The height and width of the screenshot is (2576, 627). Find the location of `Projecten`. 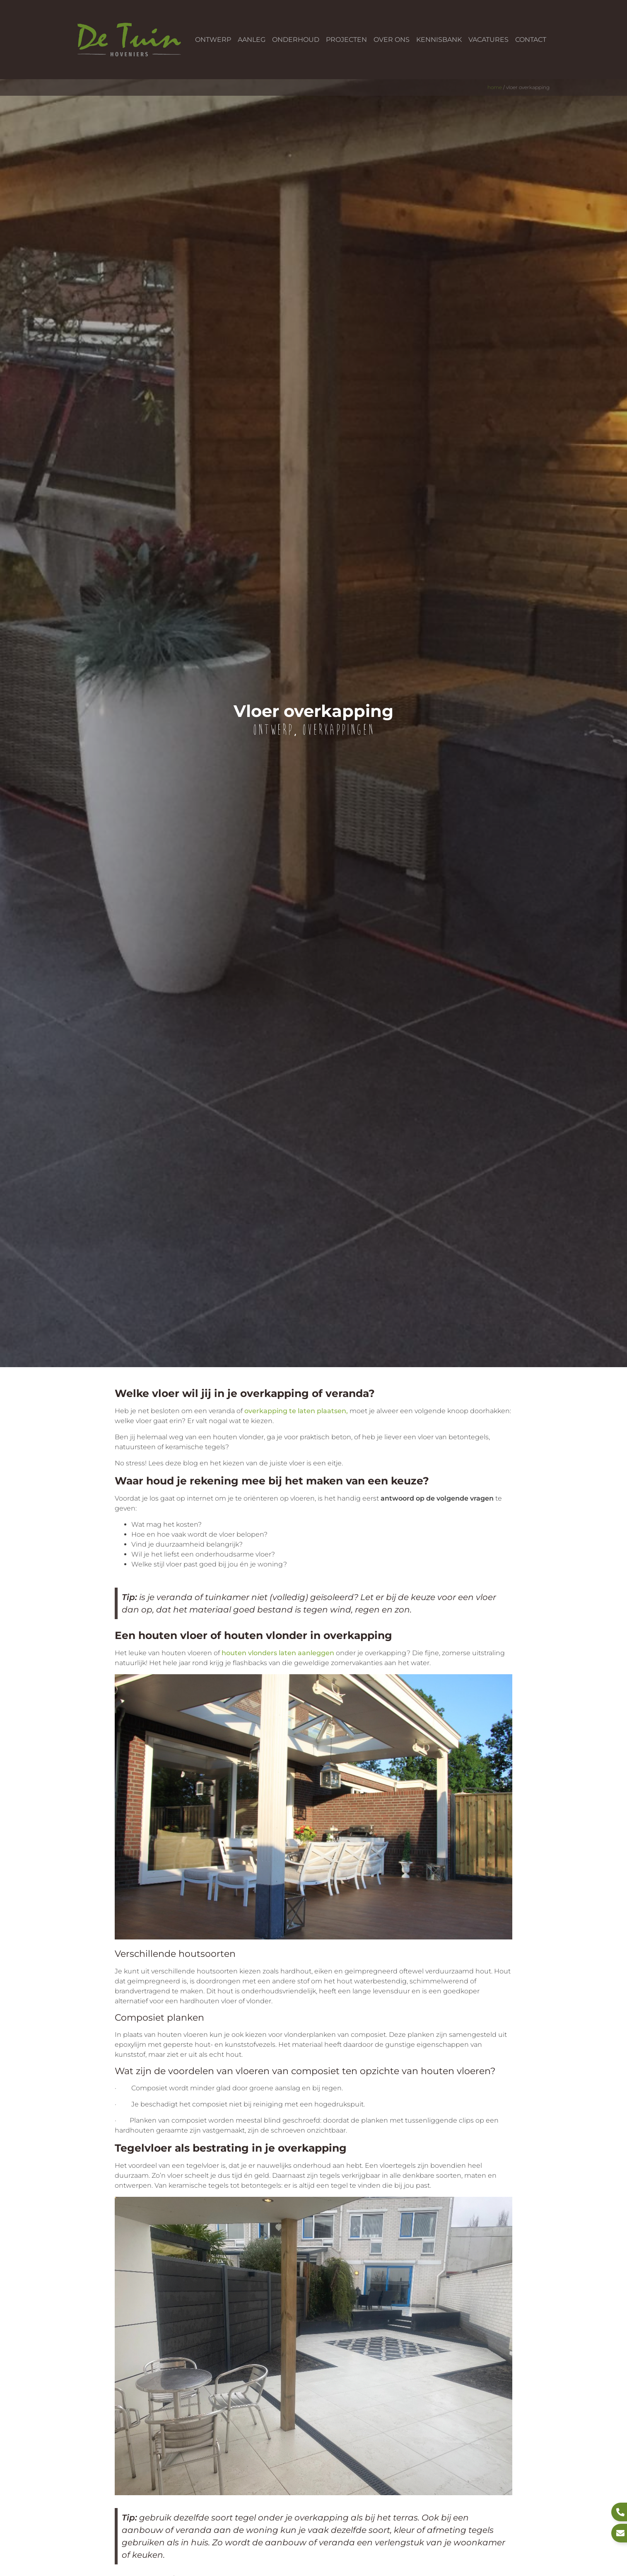

Projecten is located at coordinates (346, 40).